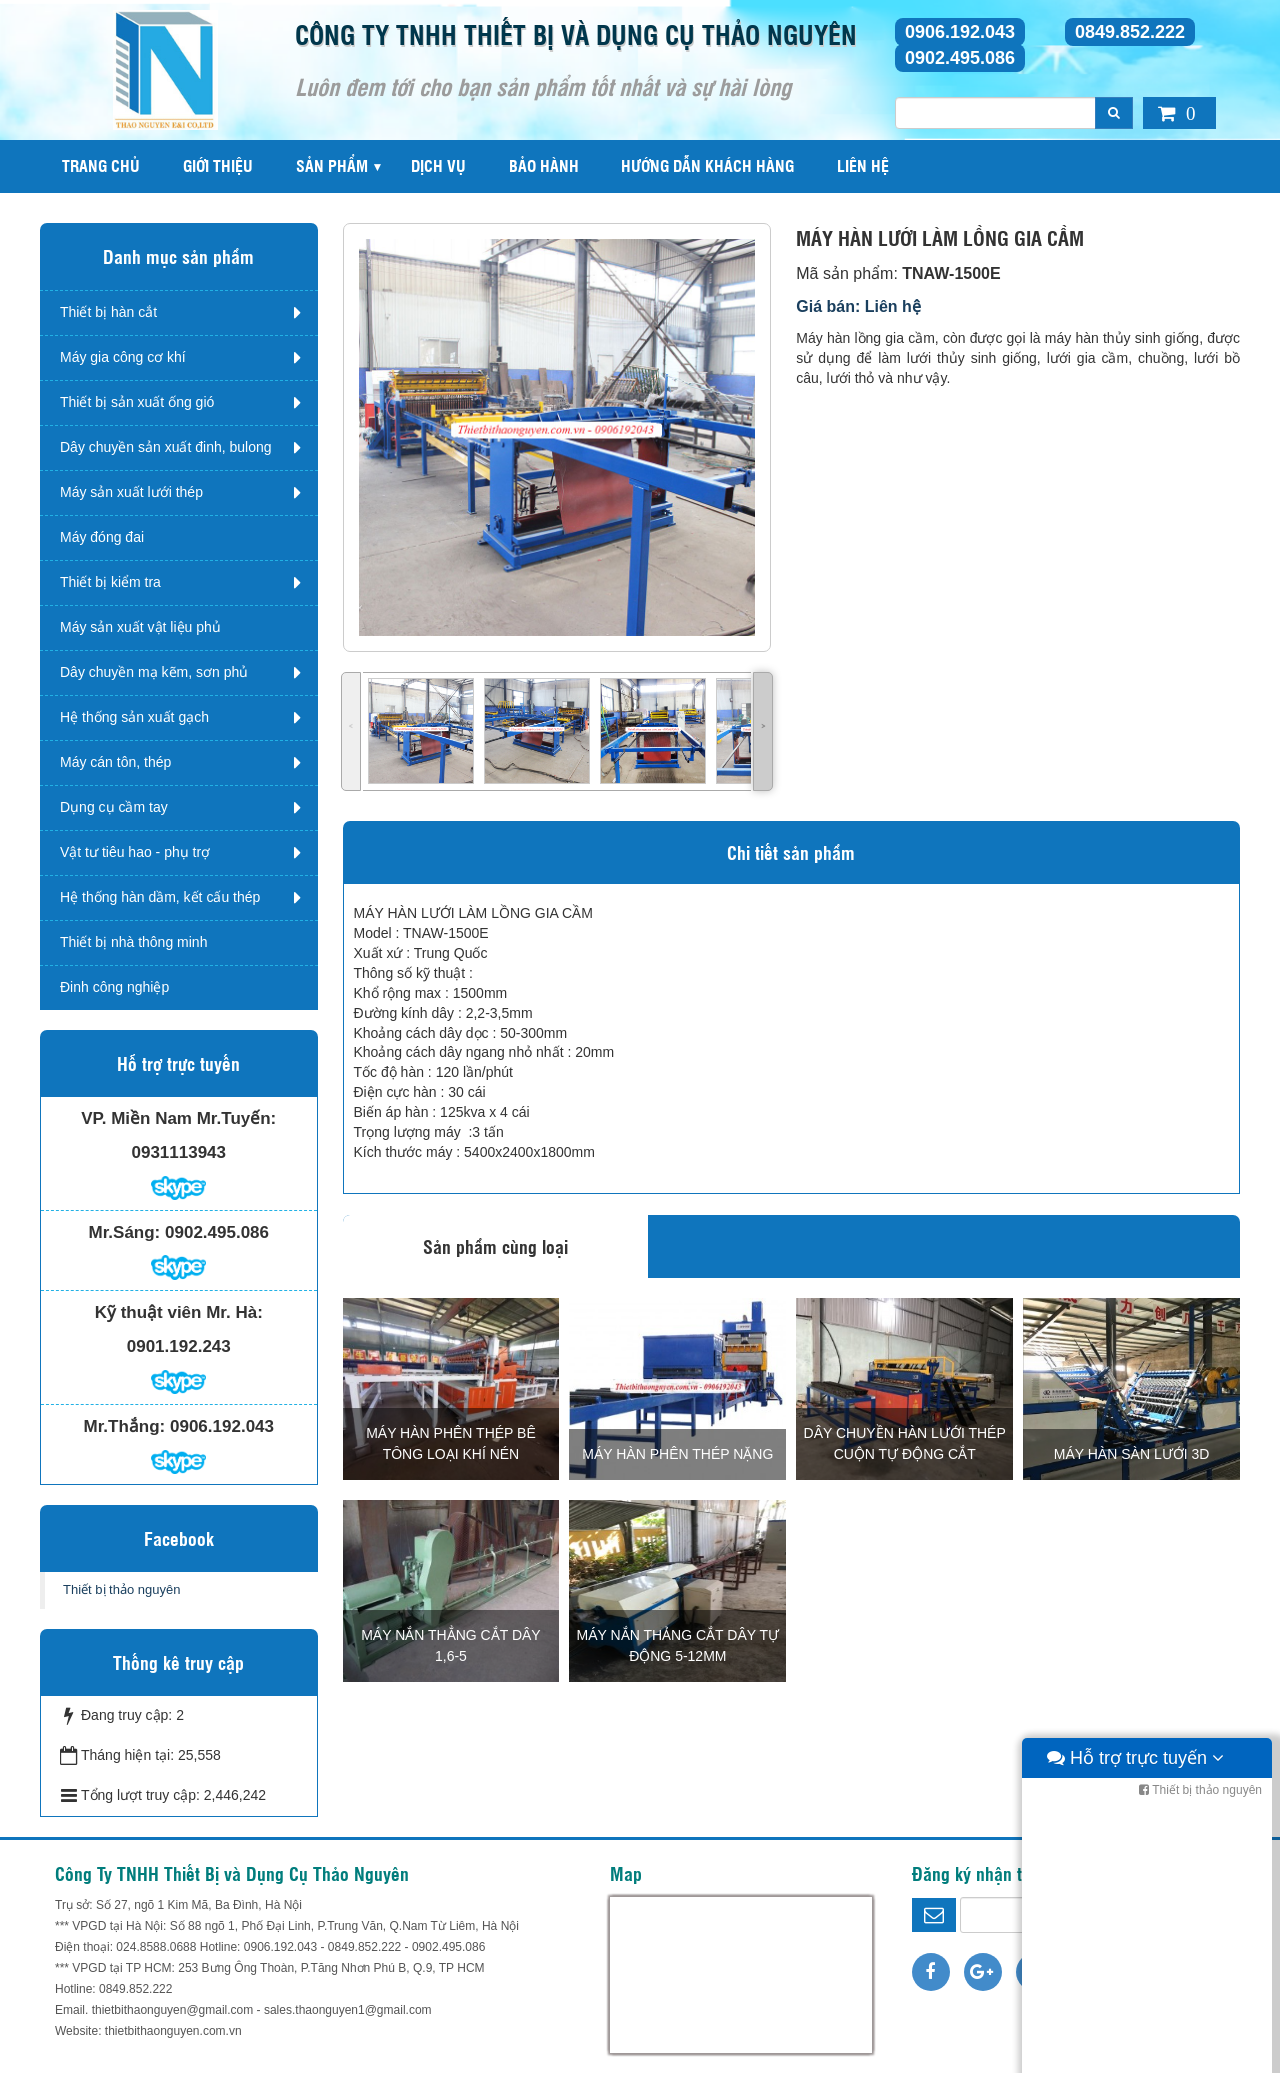  What do you see at coordinates (140, 627) in the screenshot?
I see `Máy sản xuất vật liệu phủ` at bounding box center [140, 627].